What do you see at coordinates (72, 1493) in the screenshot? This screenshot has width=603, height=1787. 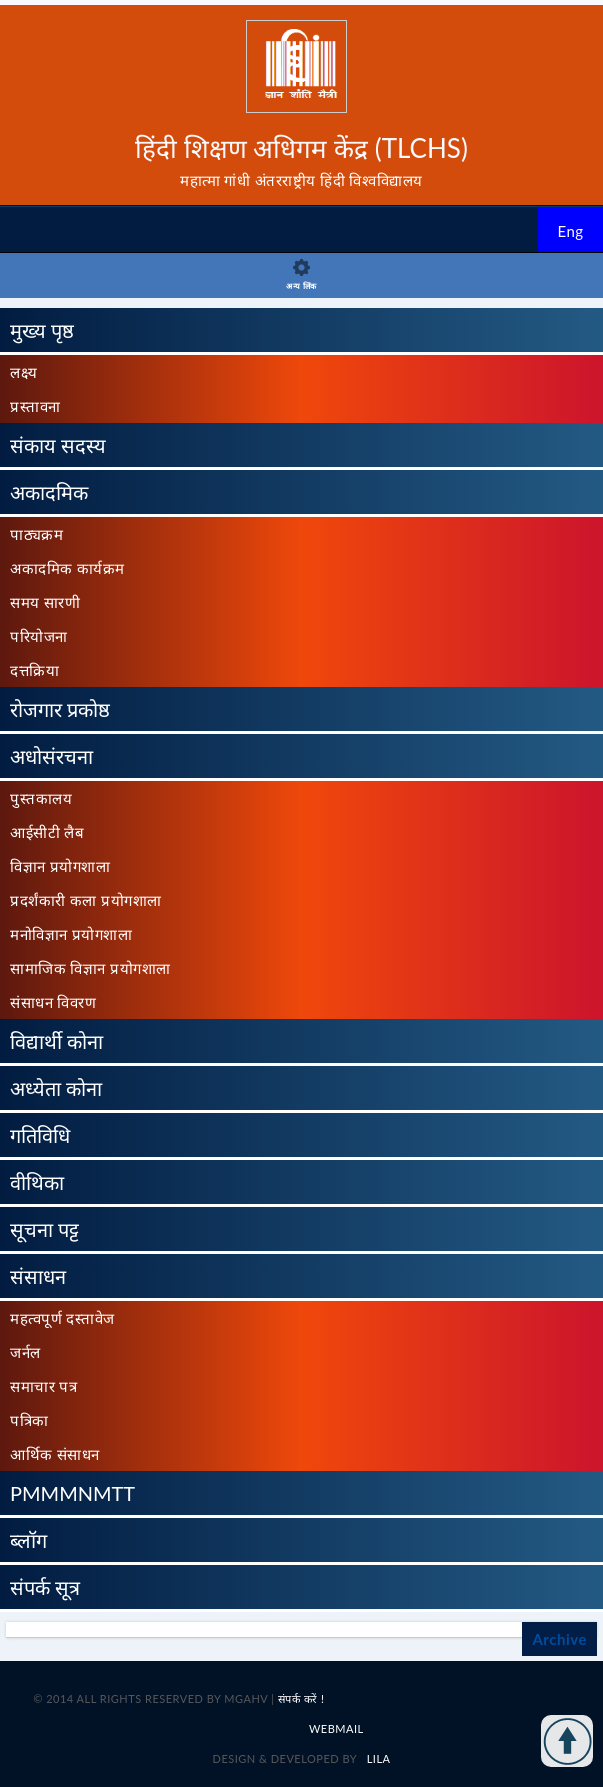 I see `PMMMNMTT` at bounding box center [72, 1493].